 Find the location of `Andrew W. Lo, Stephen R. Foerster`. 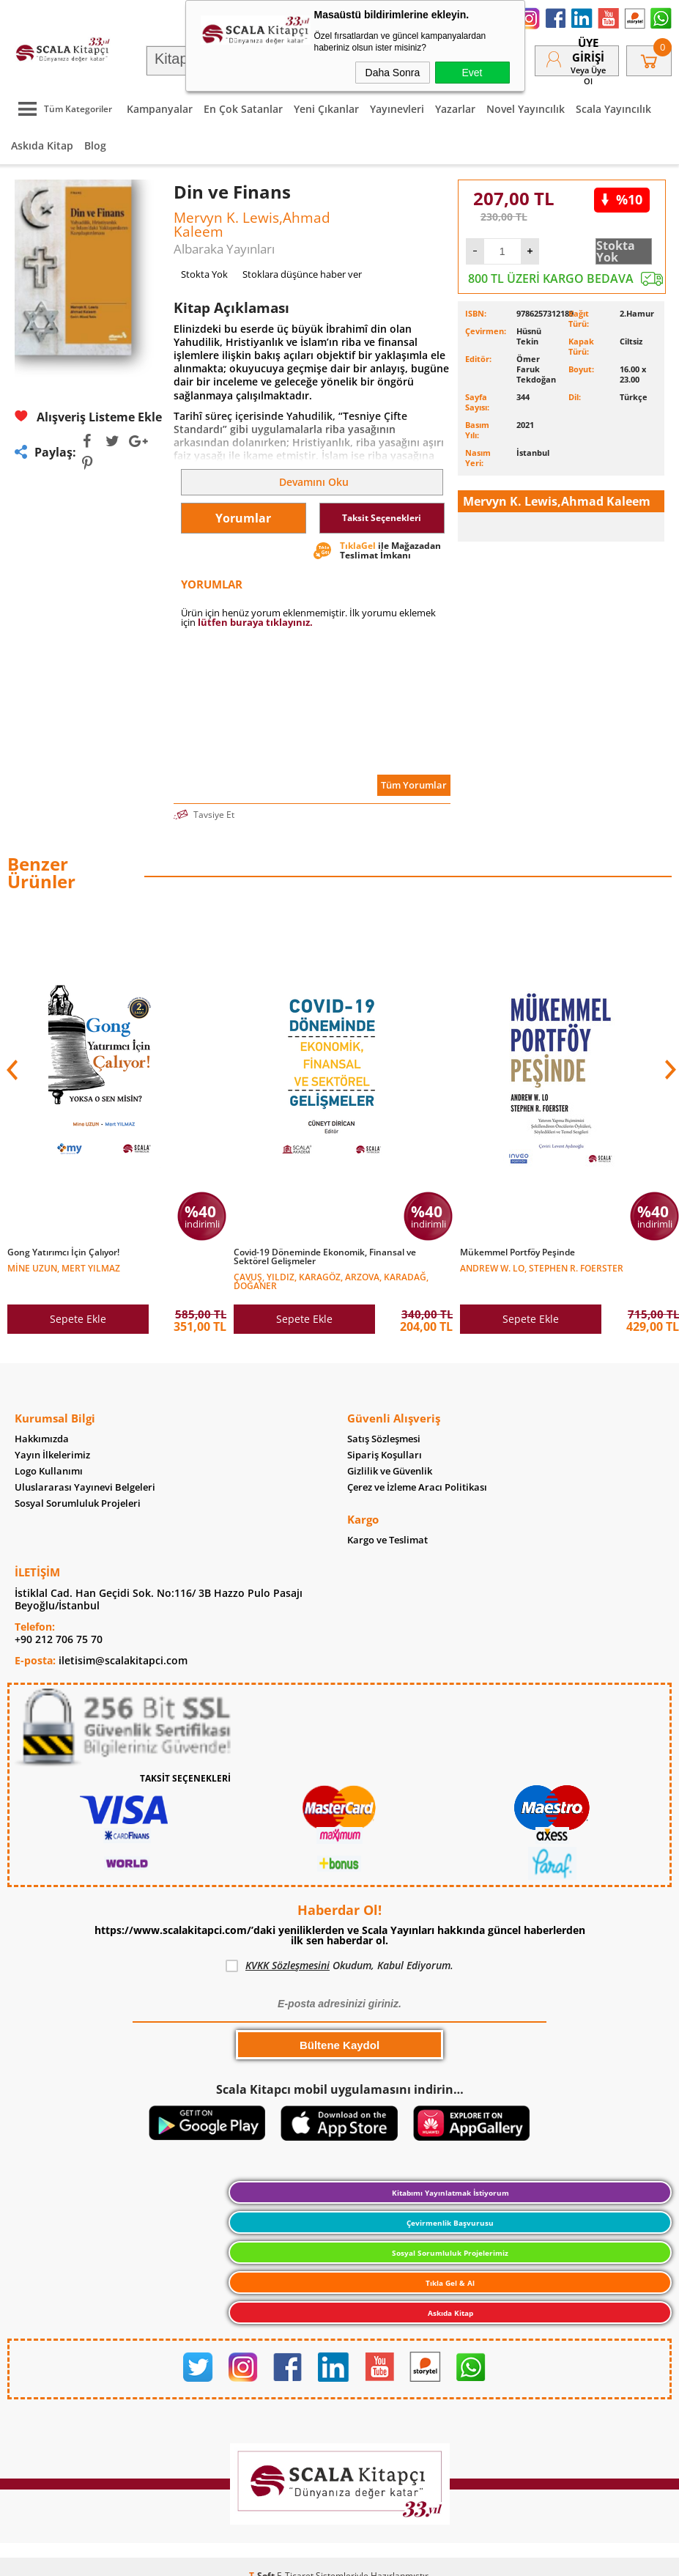

Andrew W. Lo, Stephen R. Foerster is located at coordinates (541, 1267).